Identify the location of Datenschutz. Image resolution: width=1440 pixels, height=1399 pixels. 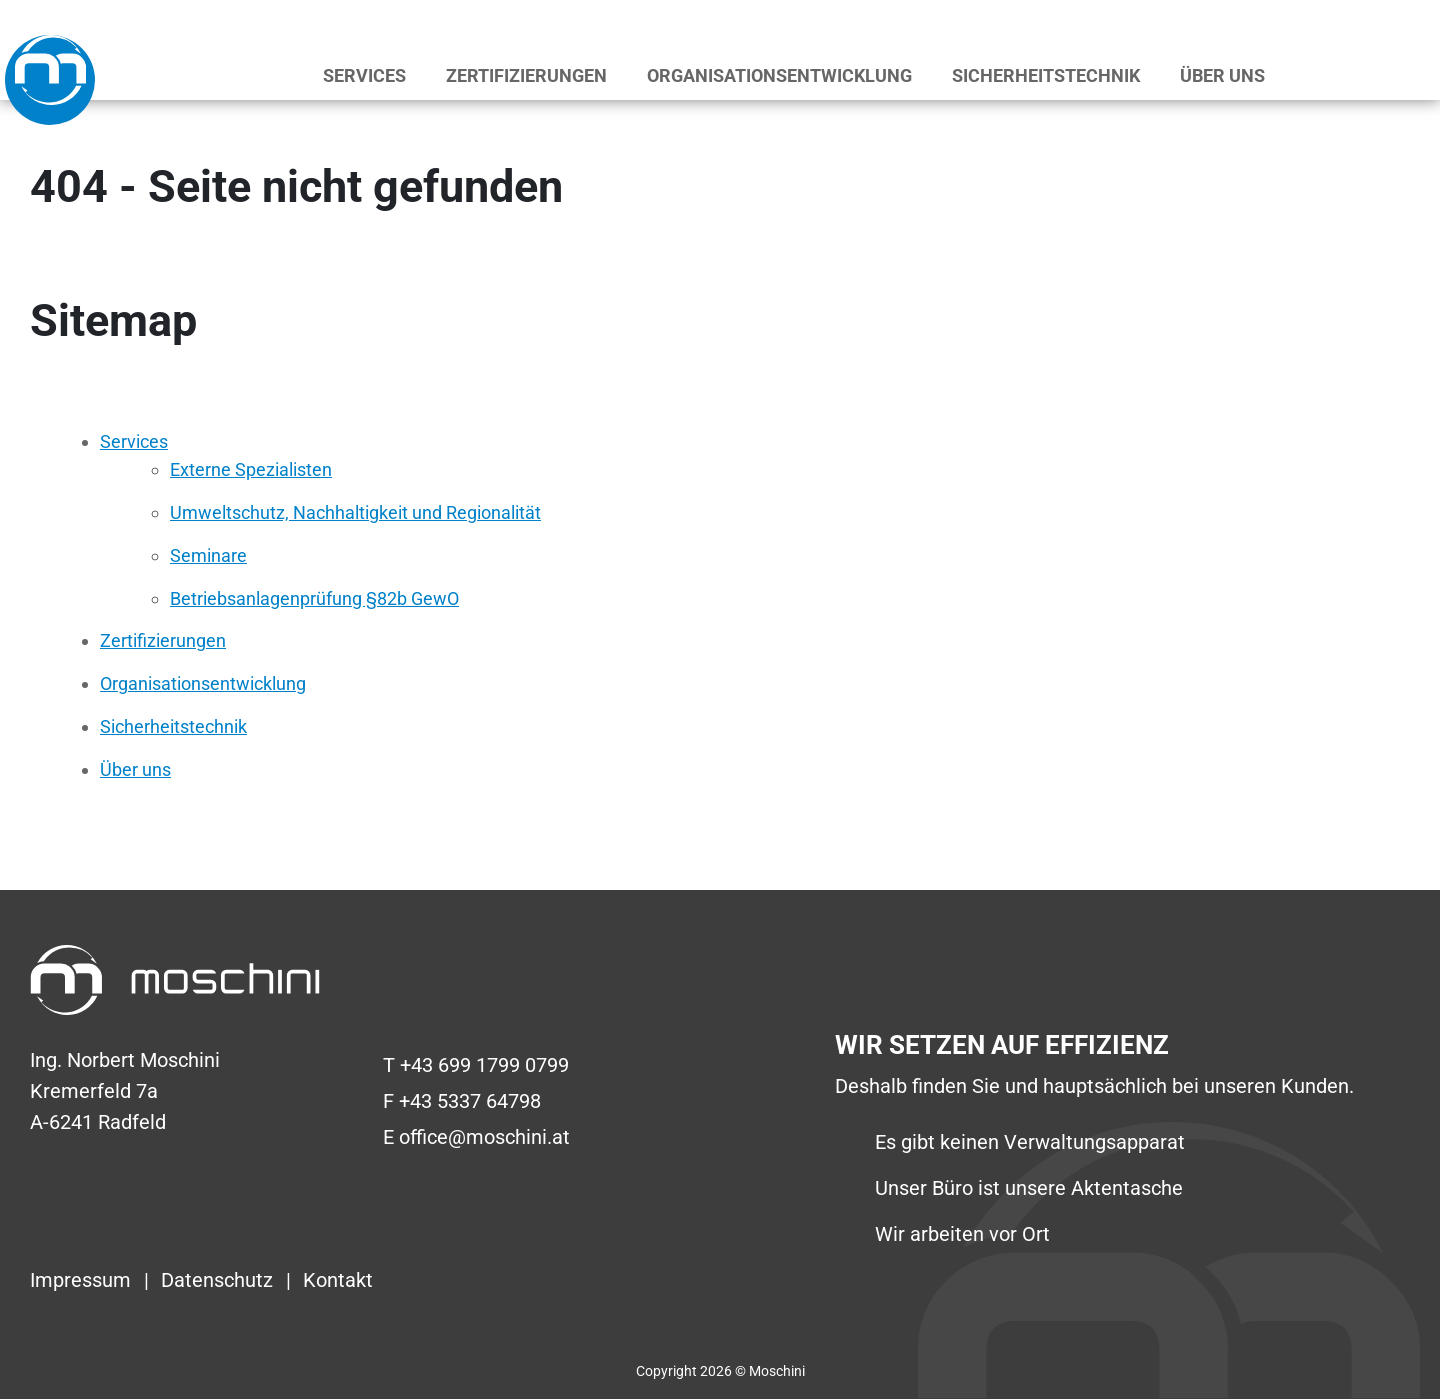
(219, 1280).